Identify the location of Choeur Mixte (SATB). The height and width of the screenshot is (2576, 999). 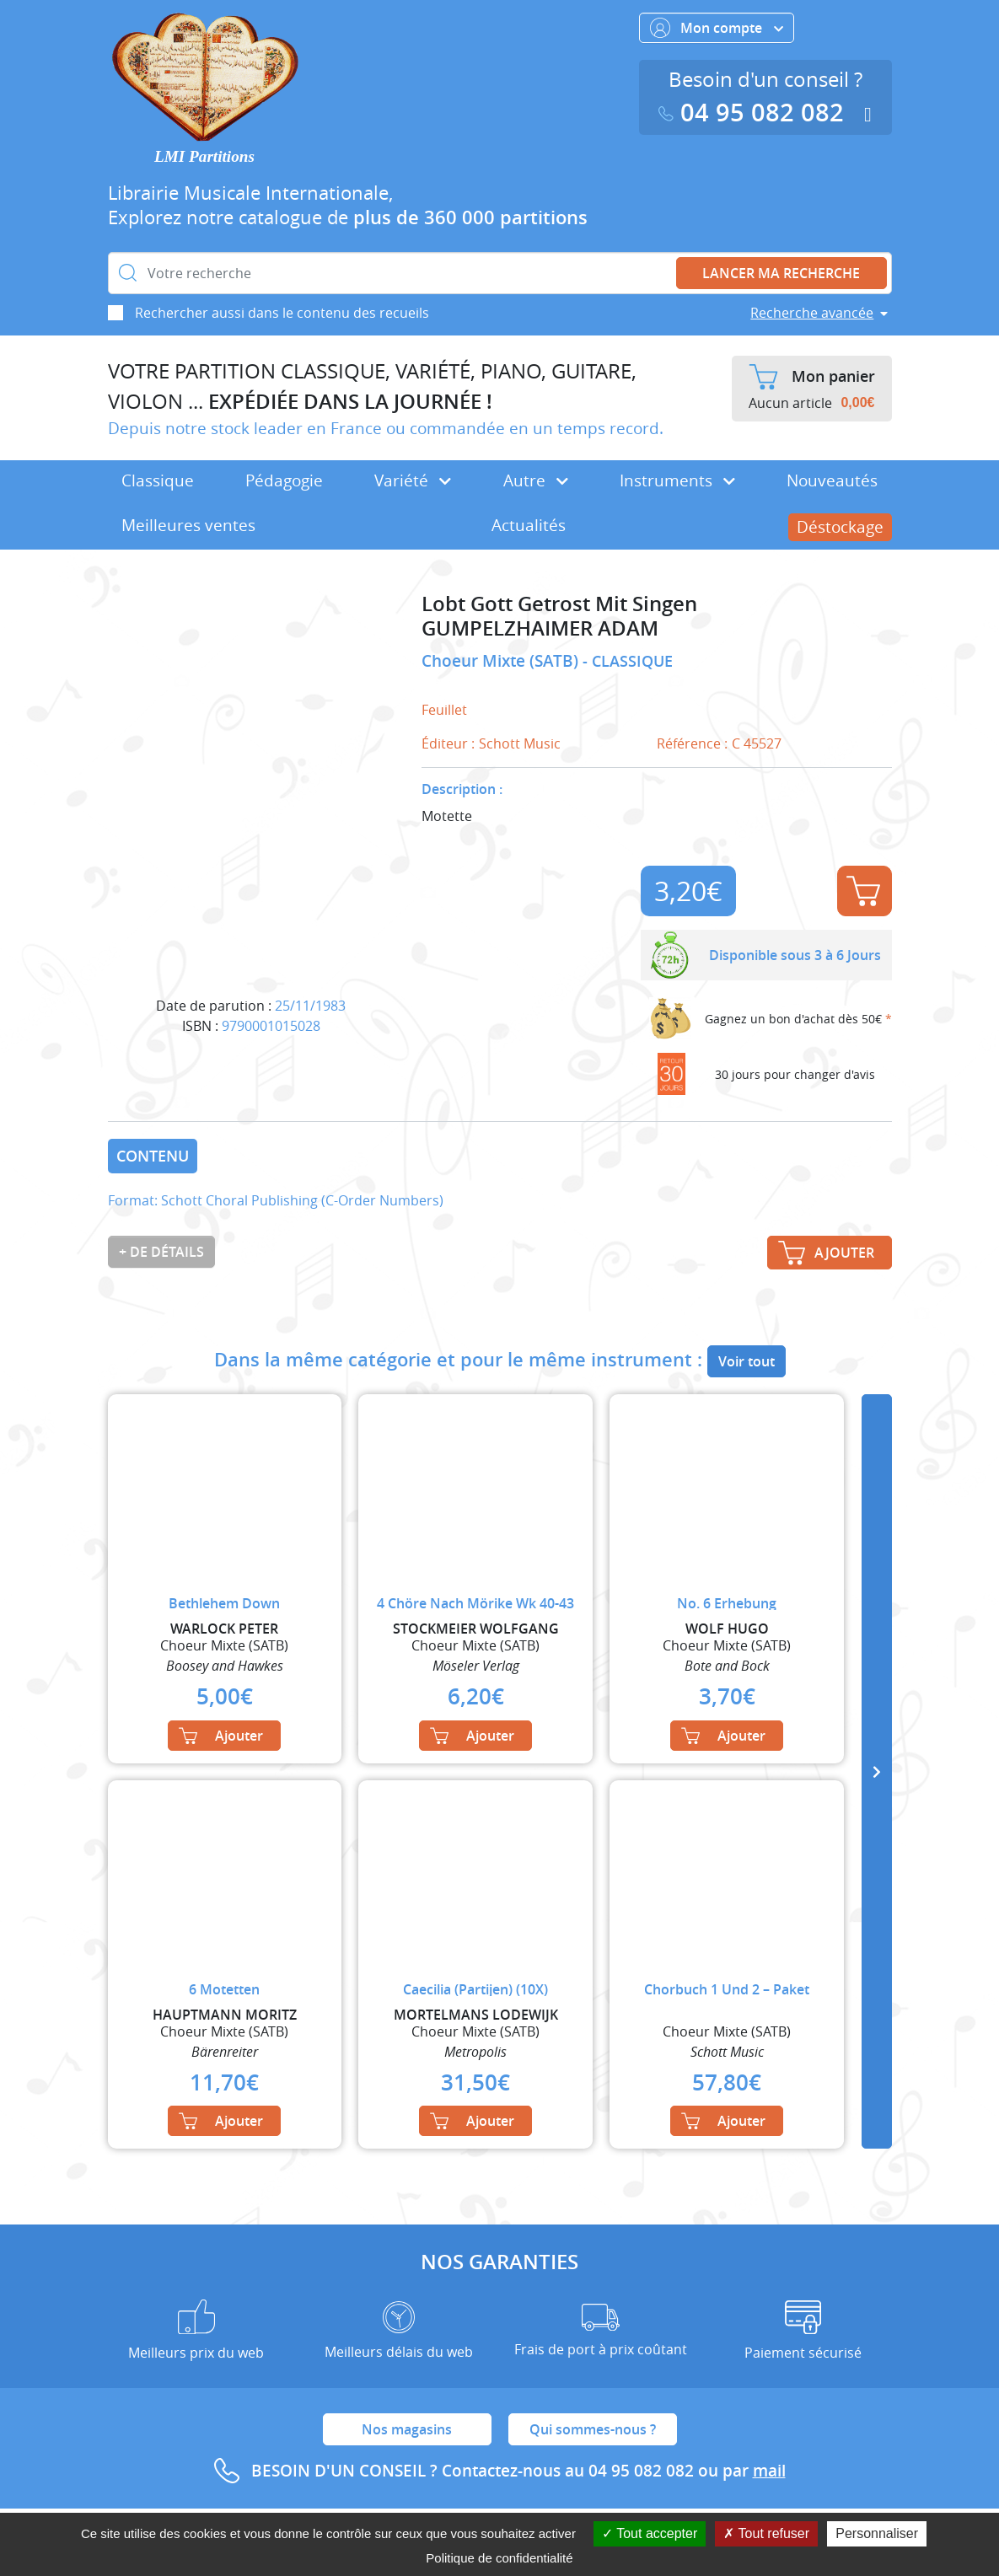
(502, 661).